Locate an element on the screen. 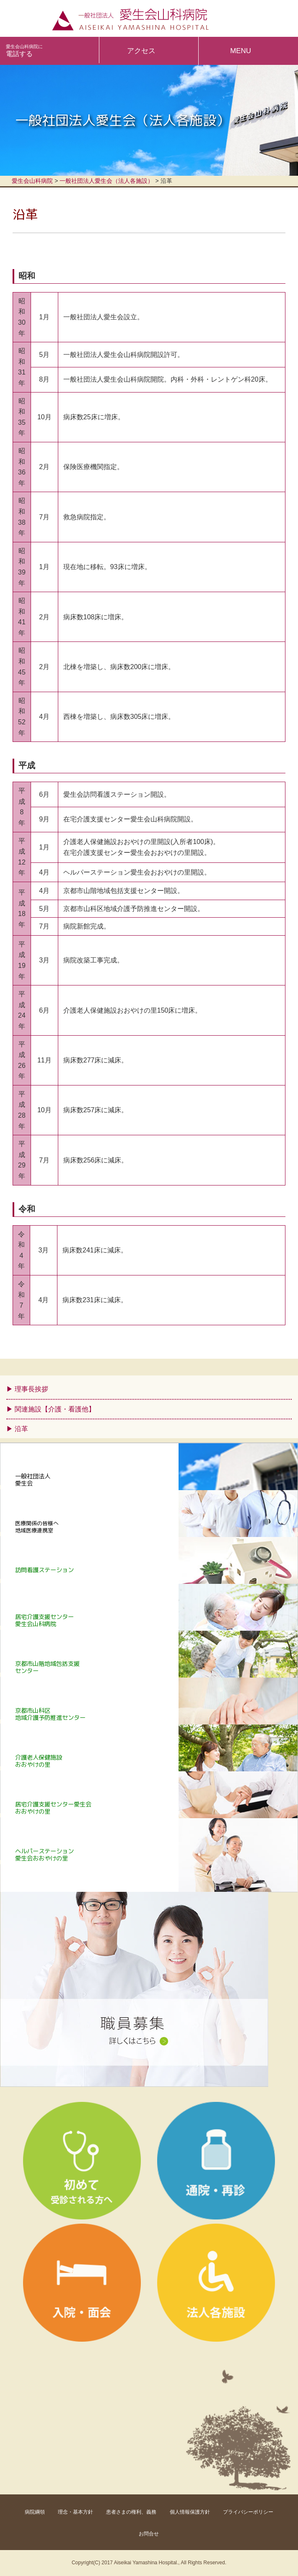 Image resolution: width=298 pixels, height=2576 pixels. プライバシーポリシー is located at coordinates (248, 2512).